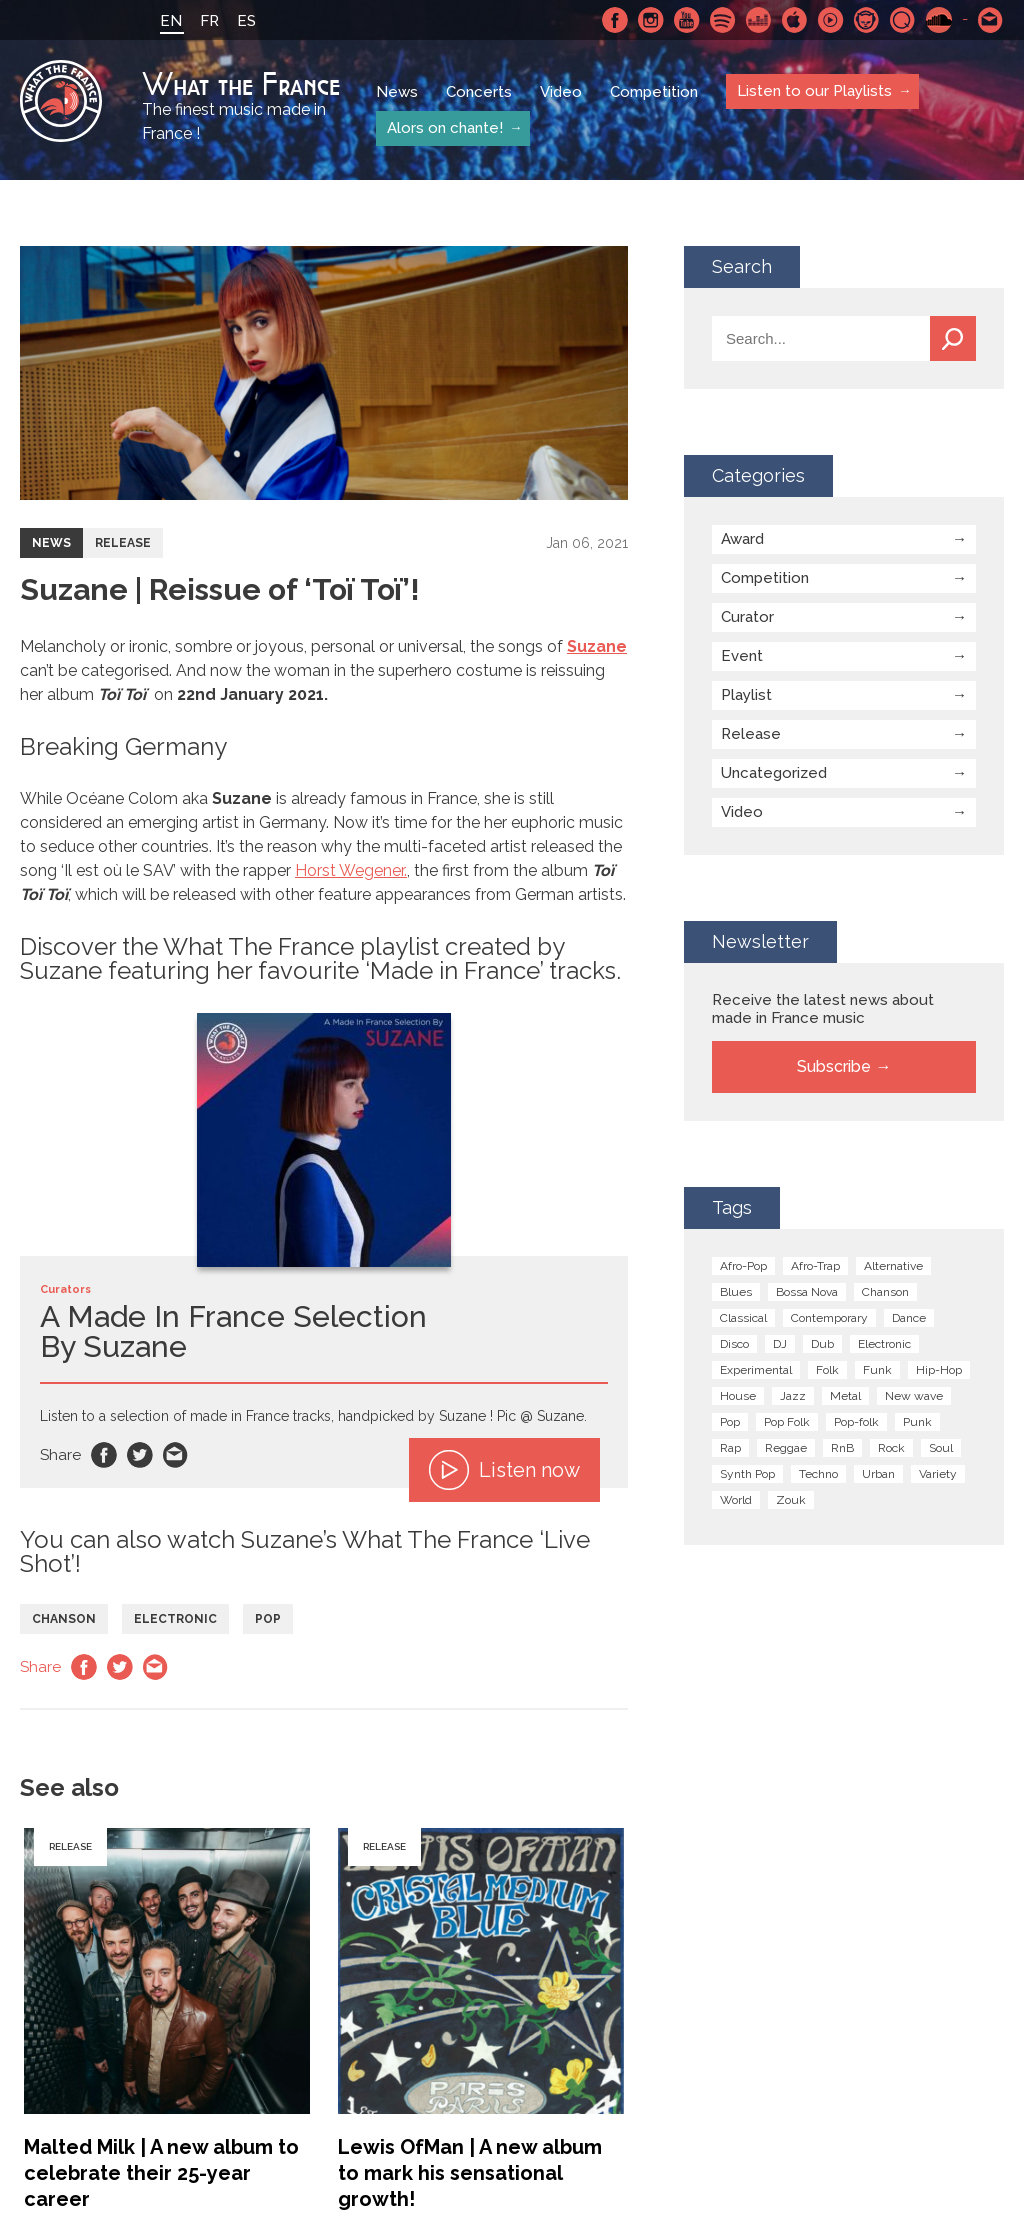  I want to click on Deezer, so click(759, 20).